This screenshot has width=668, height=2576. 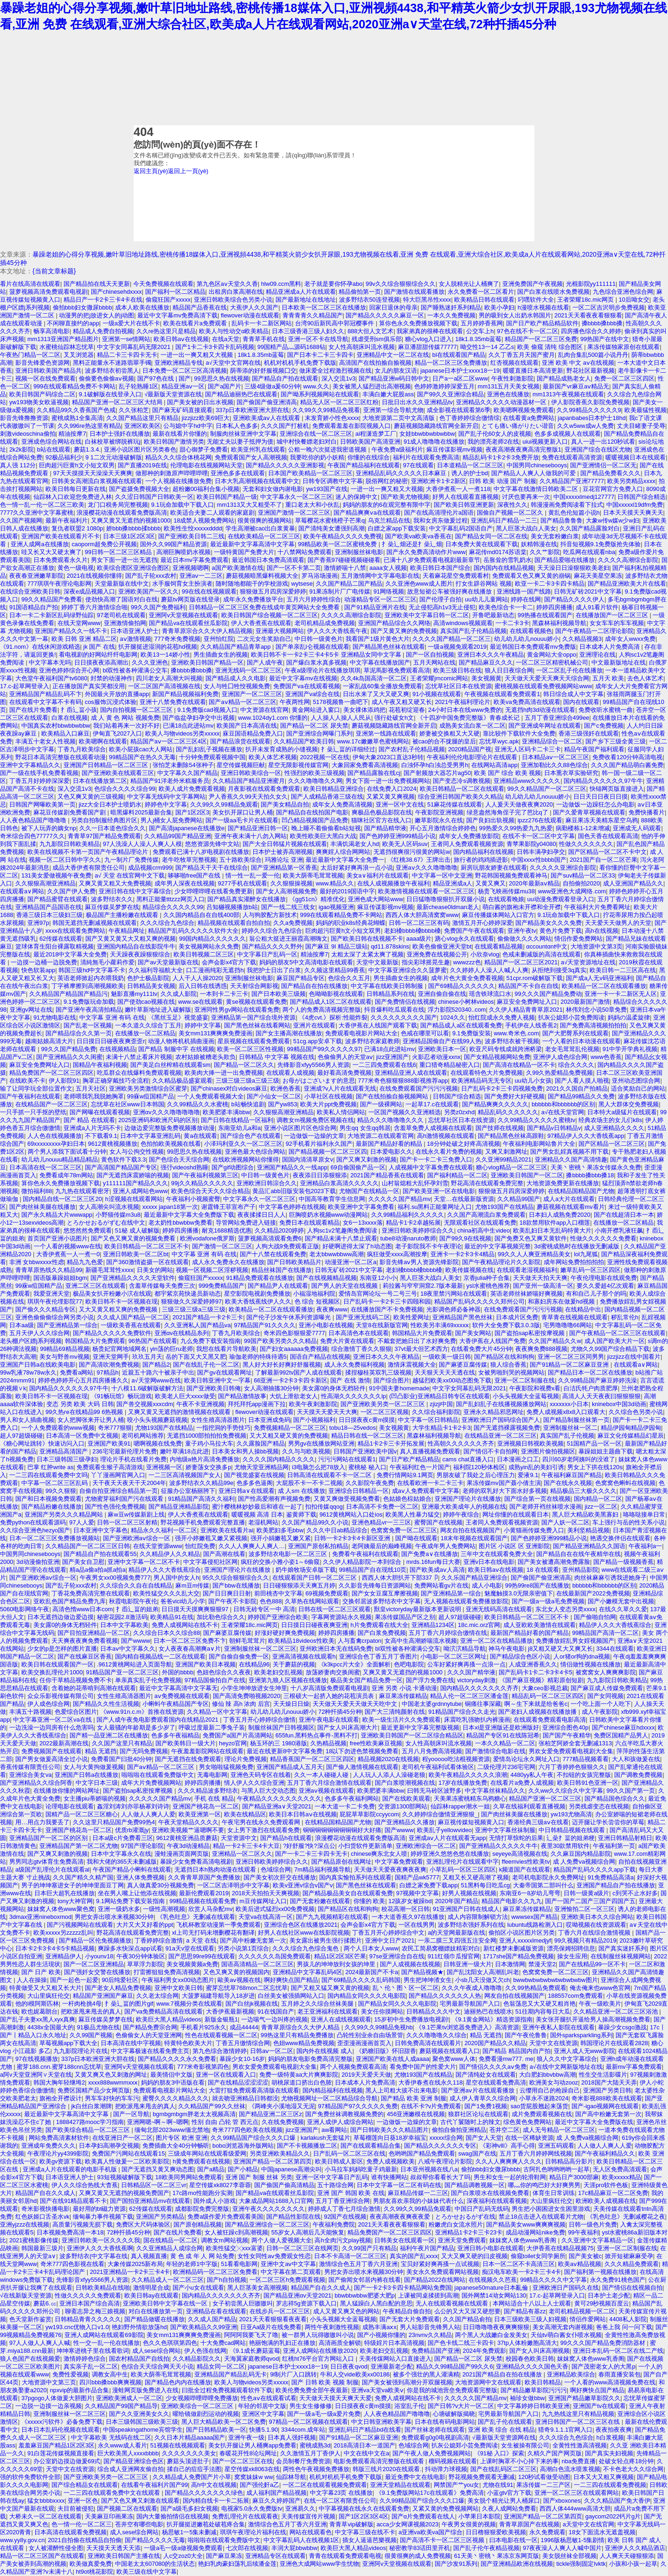 What do you see at coordinates (600, 2003) in the screenshot?
I see `午夜一级欧美片` at bounding box center [600, 2003].